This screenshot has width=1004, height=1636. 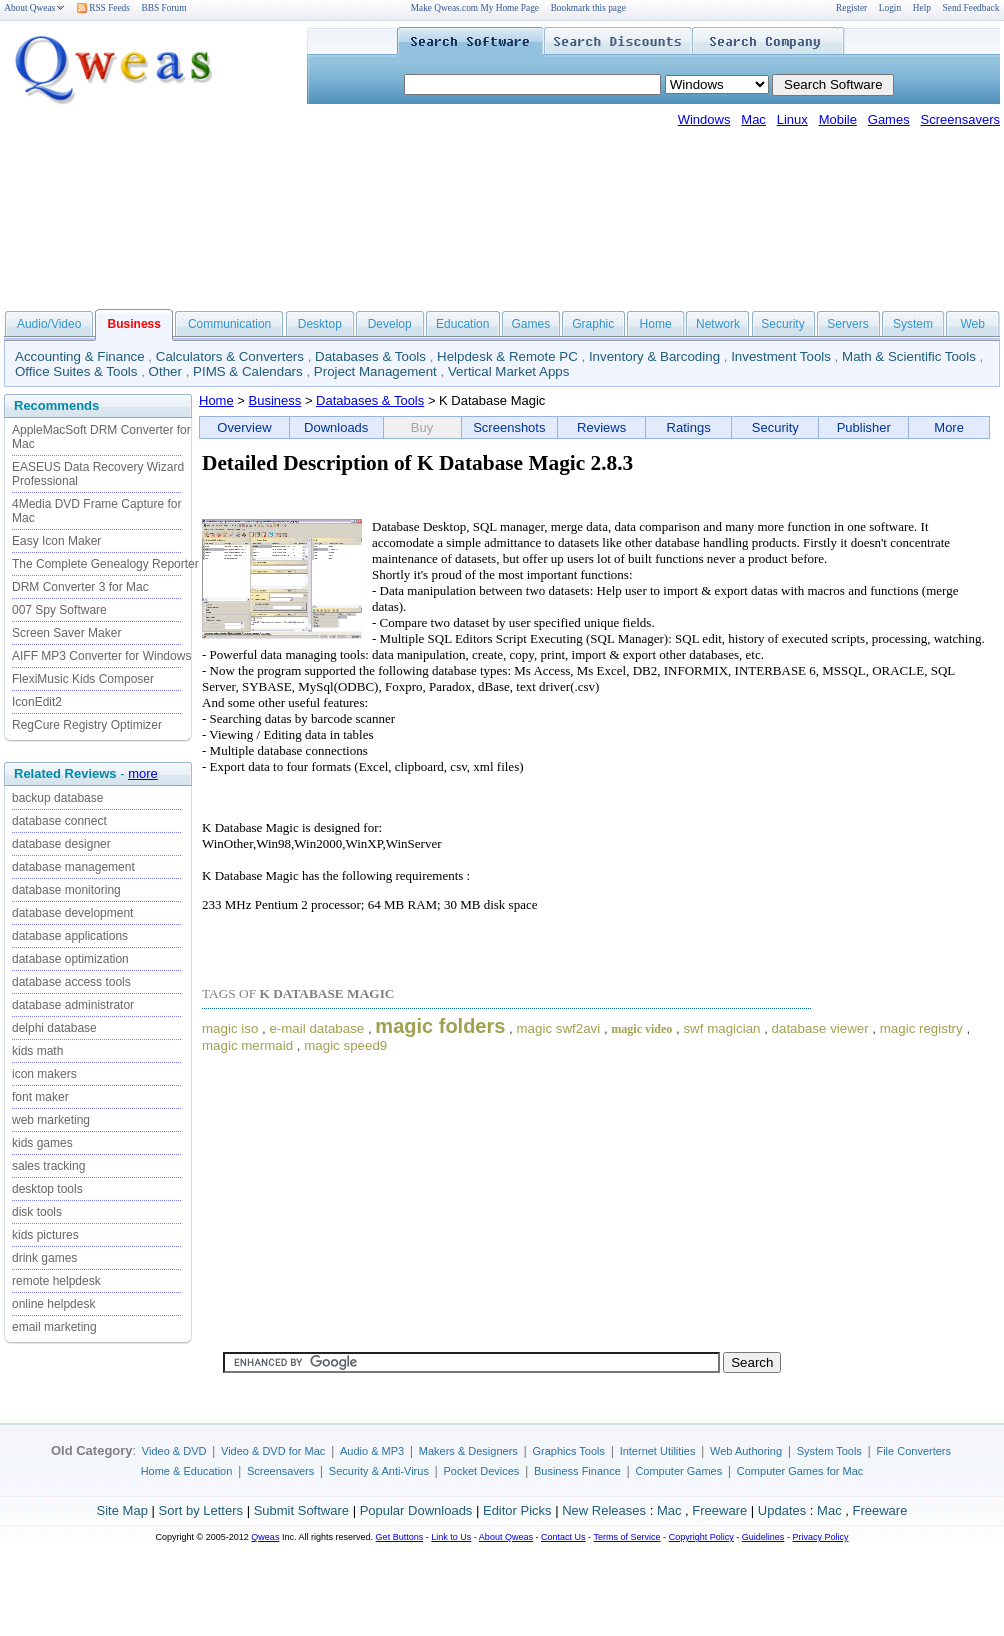 What do you see at coordinates (80, 587) in the screenshot?
I see `DRM Converter 3 for Mac` at bounding box center [80, 587].